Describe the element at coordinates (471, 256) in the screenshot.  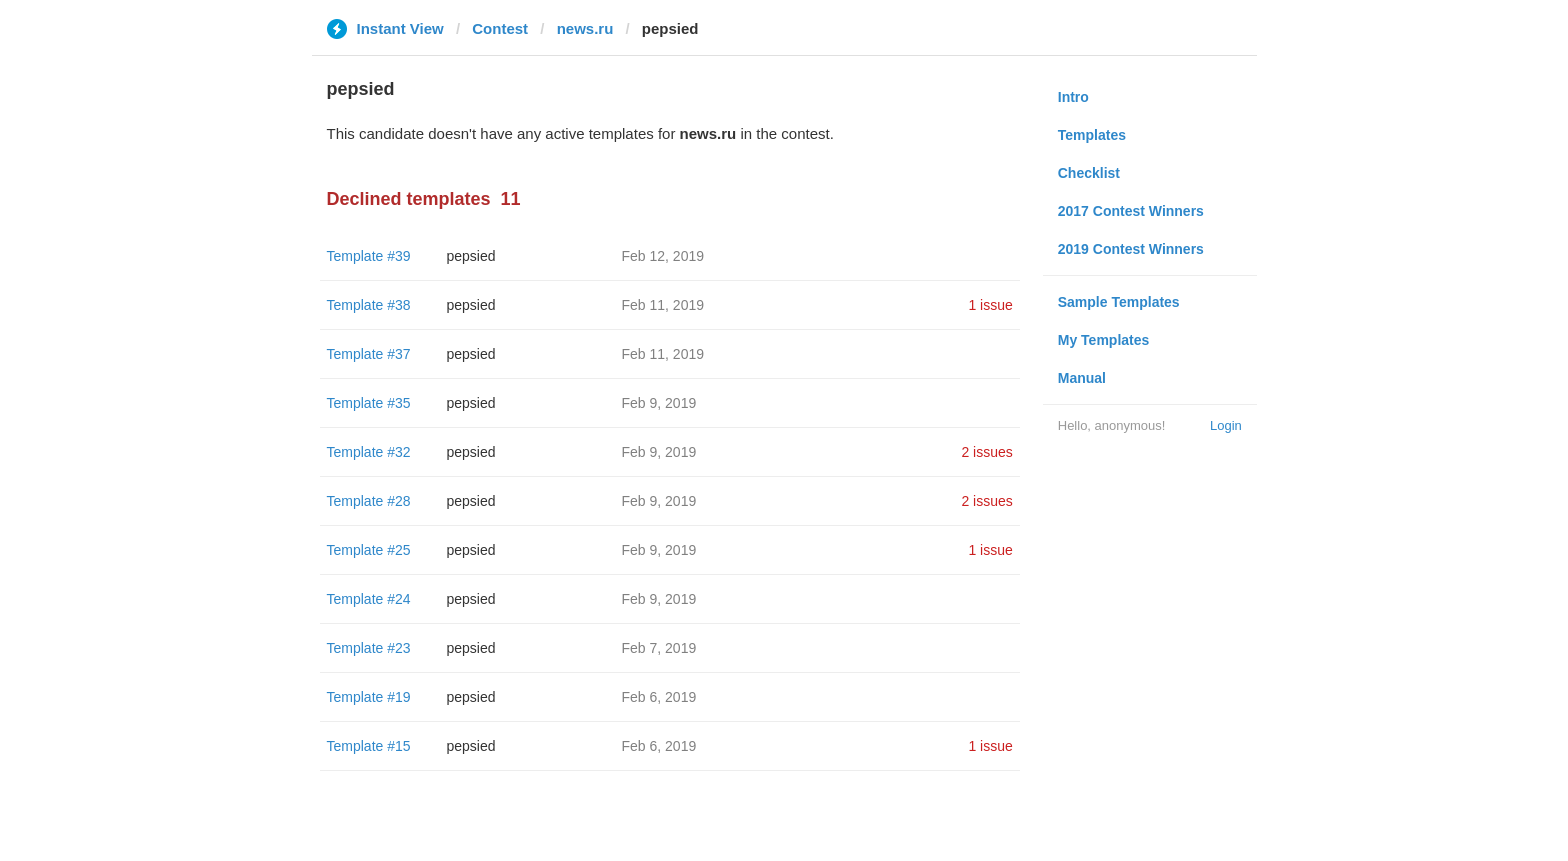
I see `pepsied` at that location.